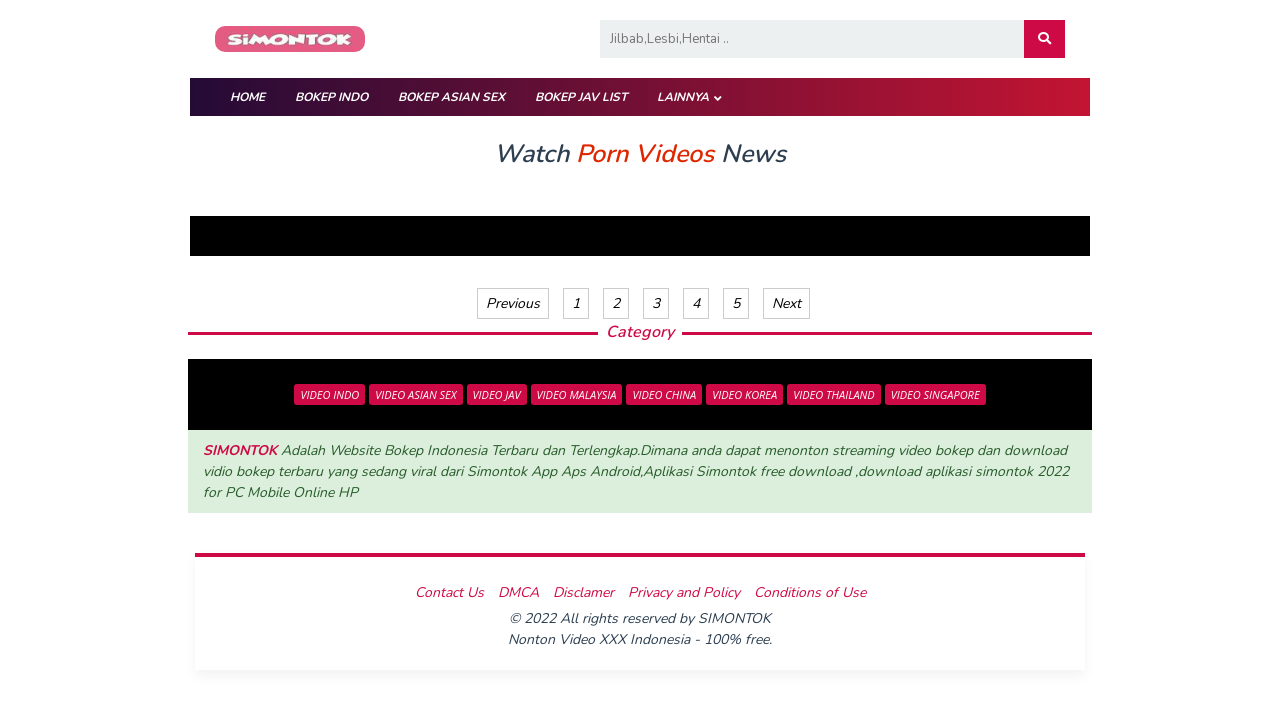 The width and height of the screenshot is (1280, 720). What do you see at coordinates (834, 394) in the screenshot?
I see `VIDEO THAILAND` at bounding box center [834, 394].